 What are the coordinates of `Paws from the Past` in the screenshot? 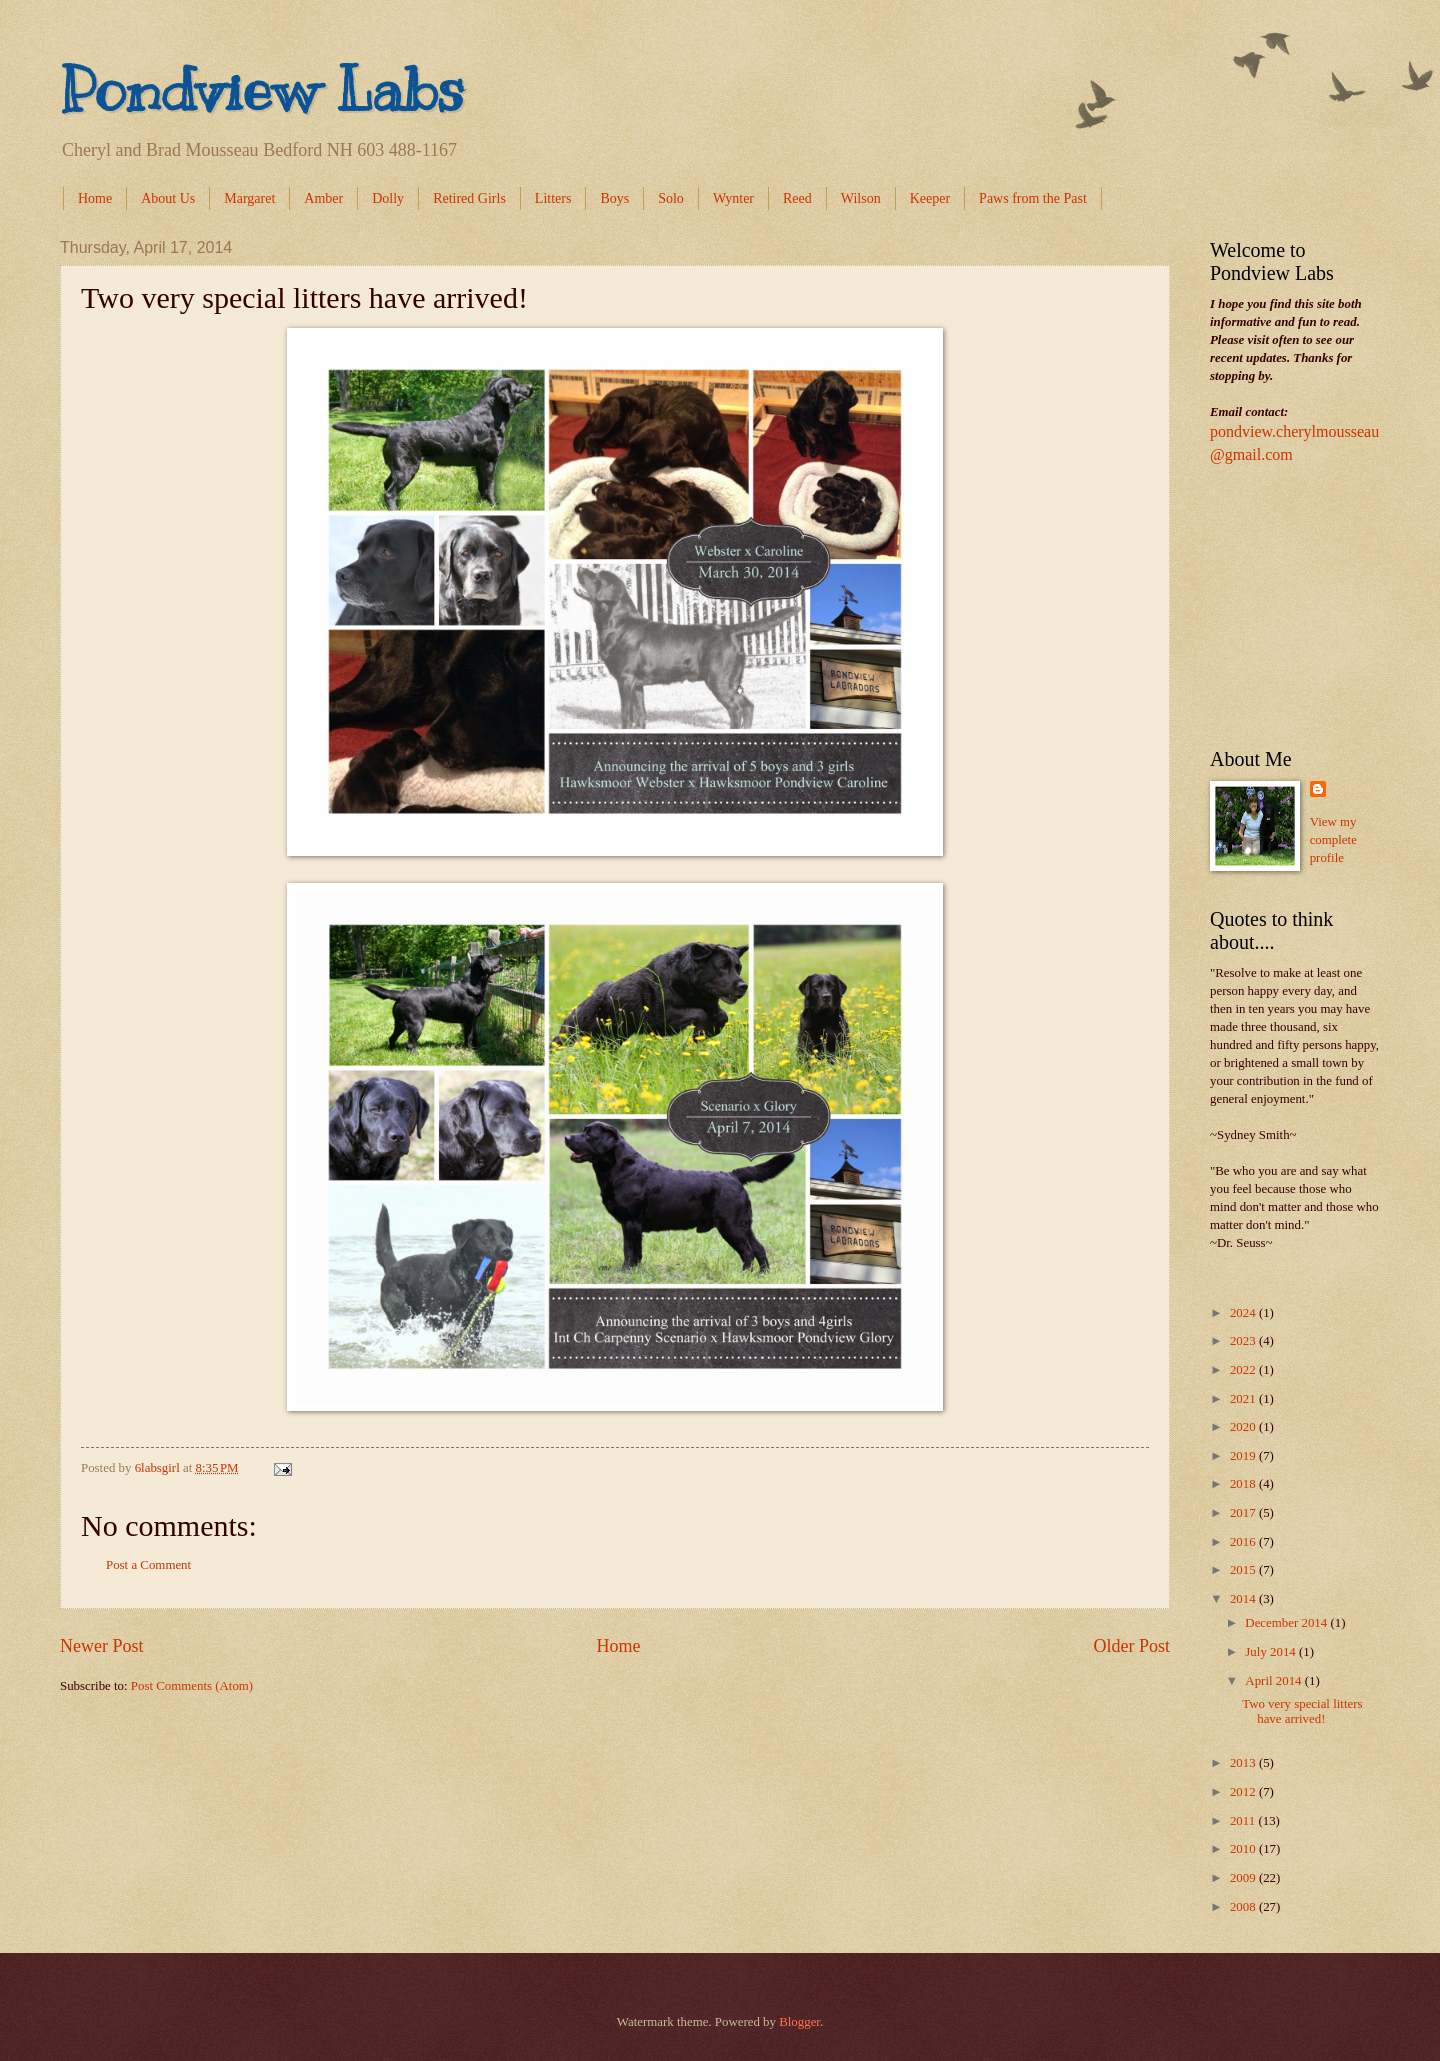 It's located at (1033, 198).